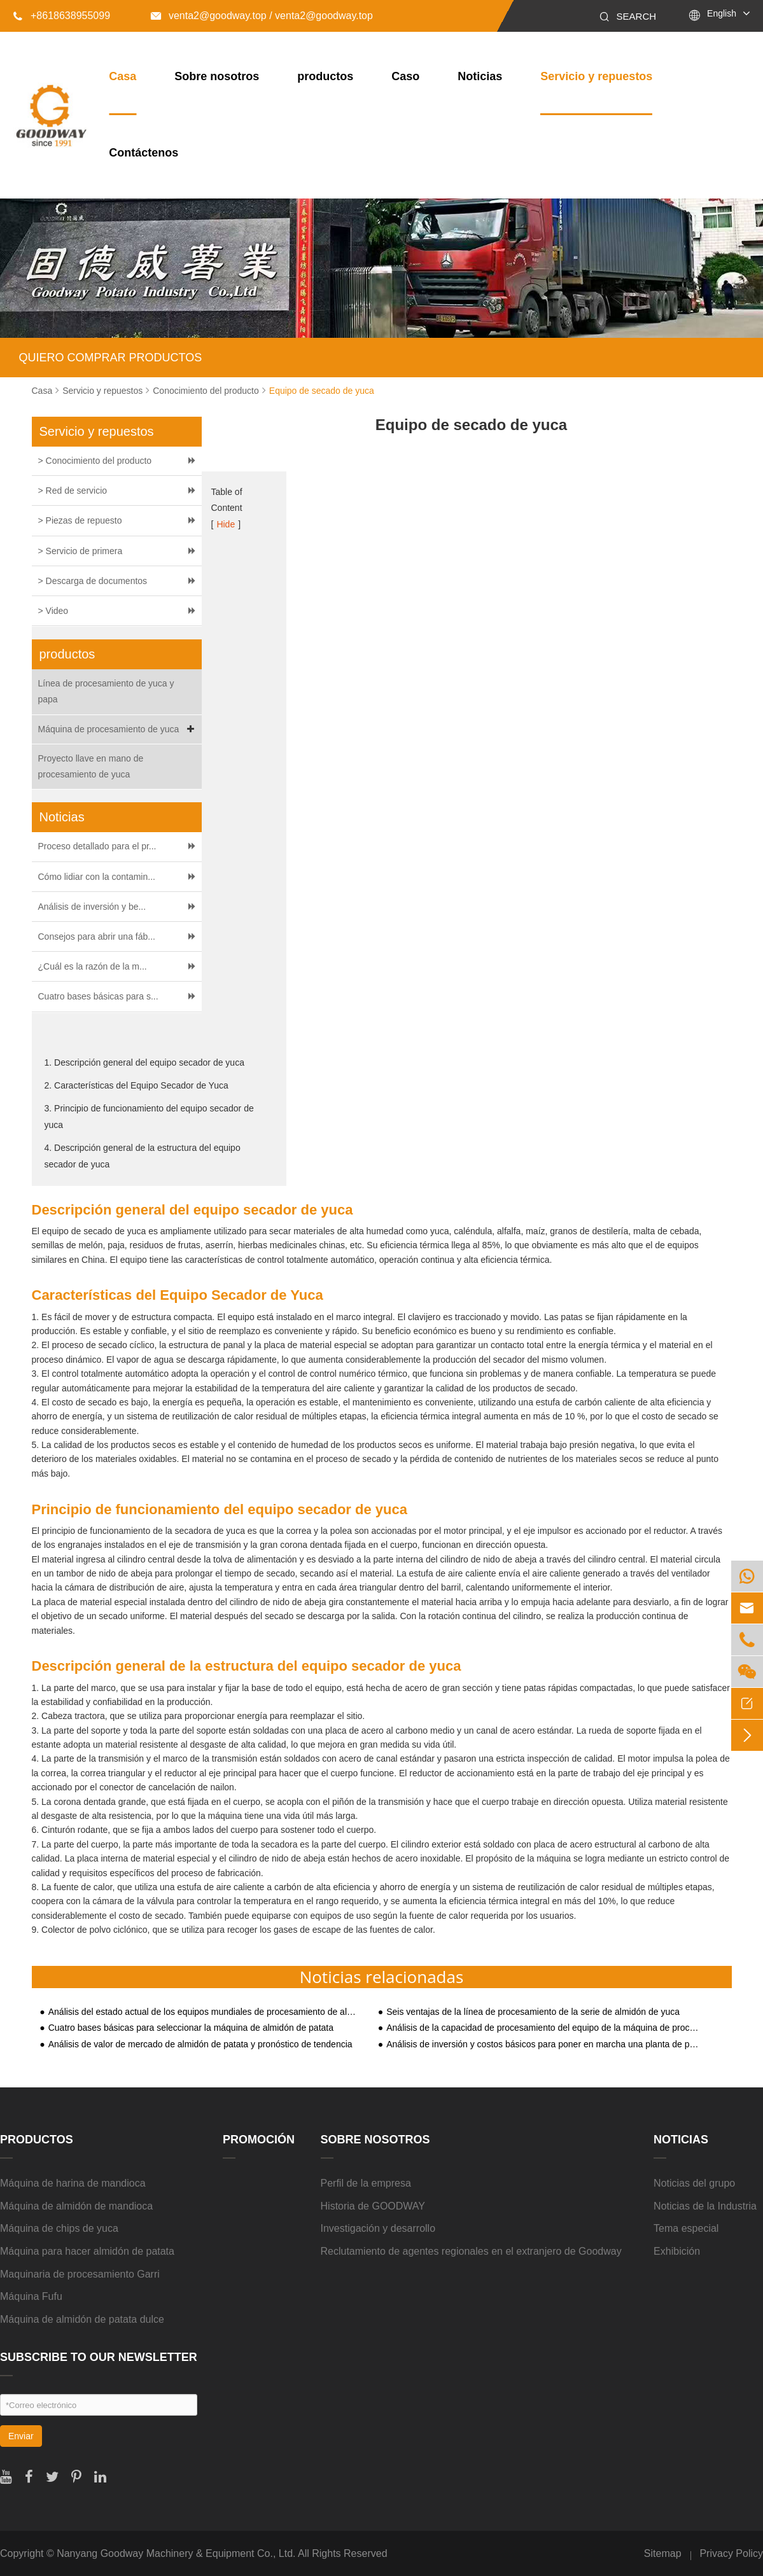 This screenshot has width=763, height=2576. Describe the element at coordinates (373, 2206) in the screenshot. I see `Historia de GOODWAY` at that location.